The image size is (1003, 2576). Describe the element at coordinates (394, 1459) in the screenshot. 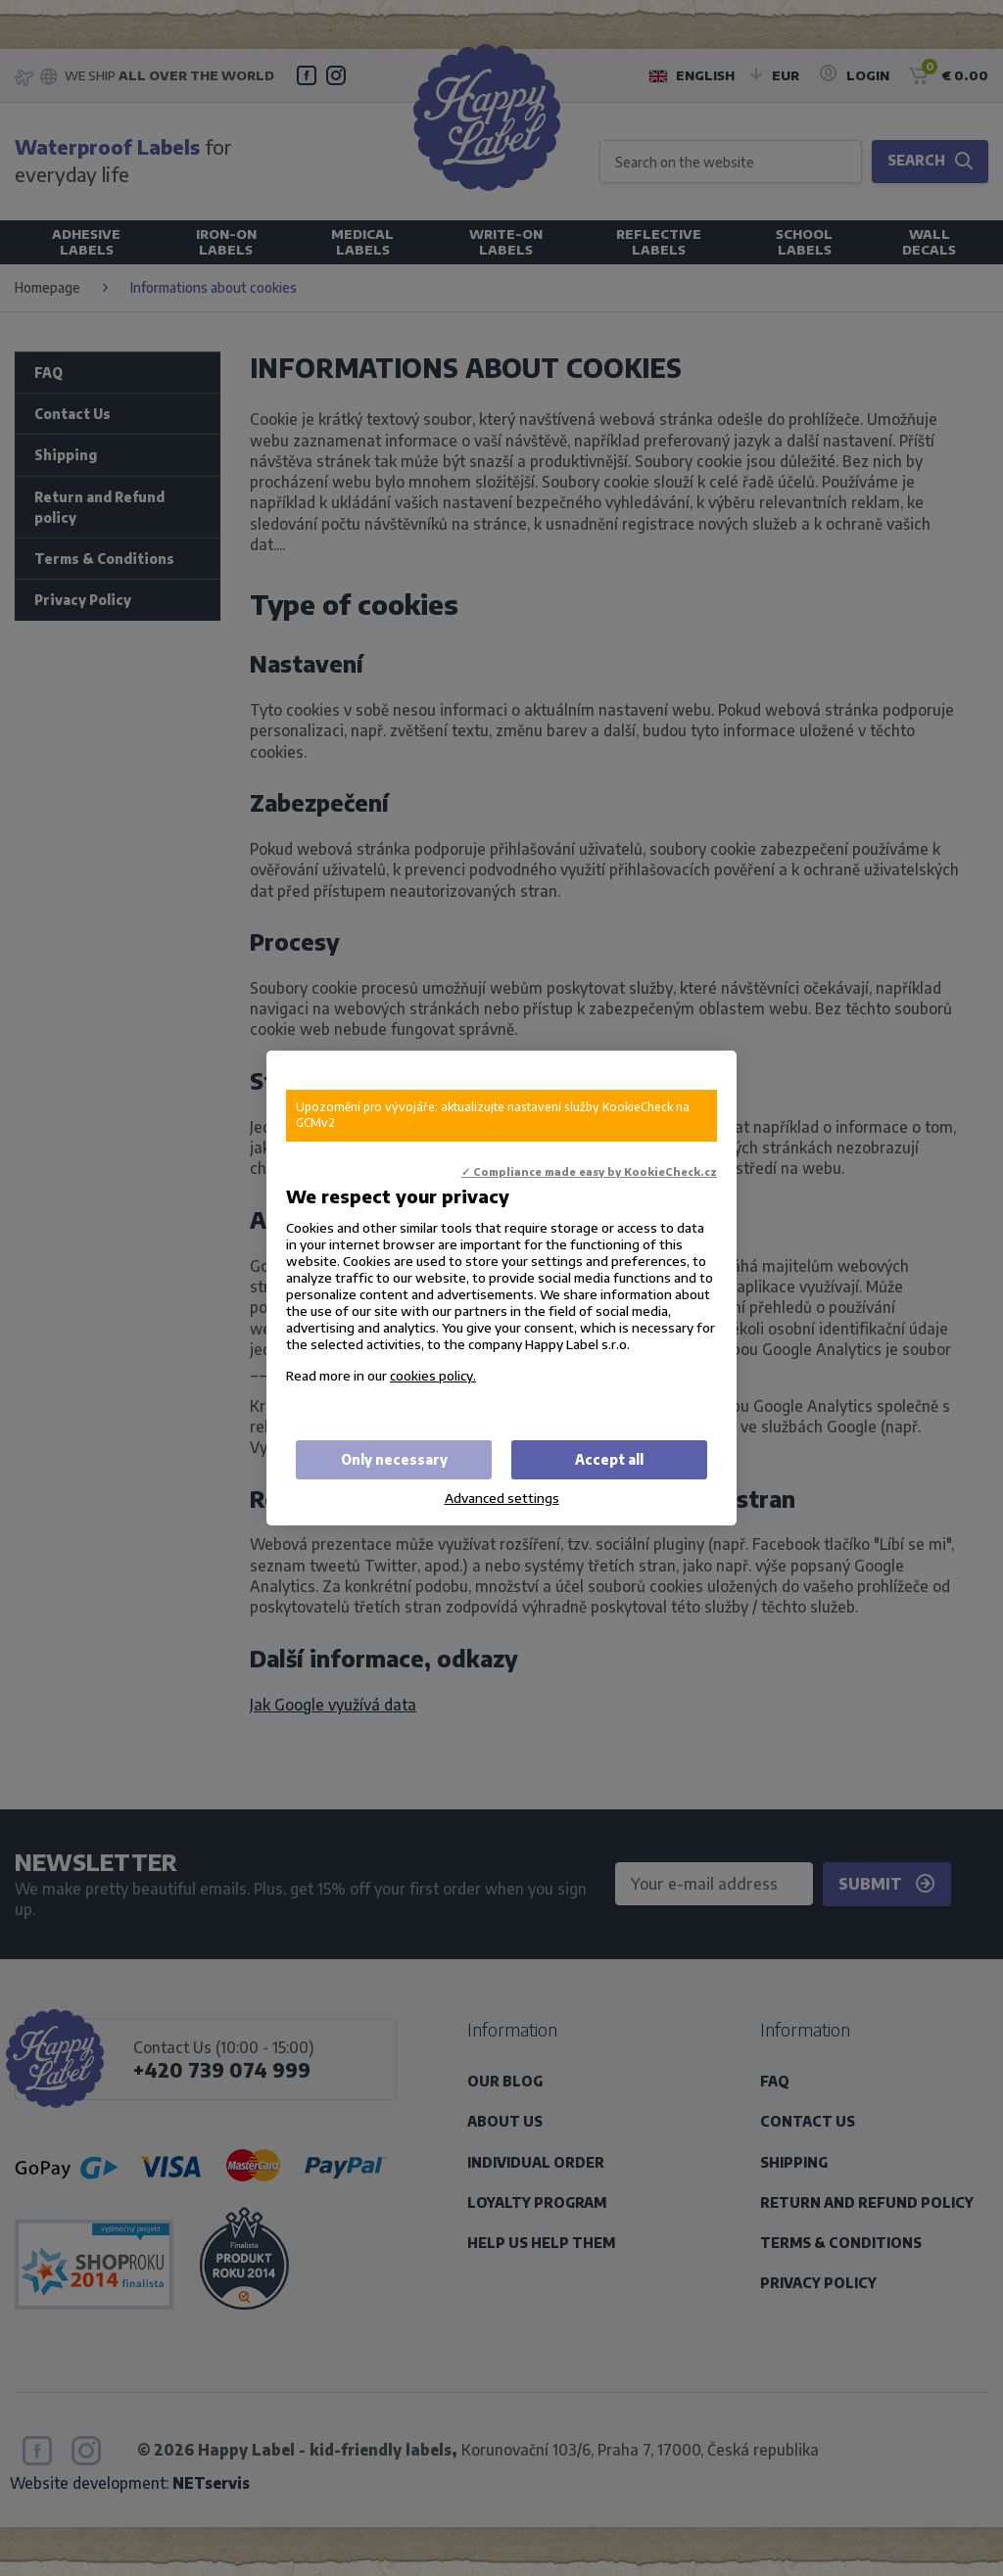

I see `Only necessary` at that location.